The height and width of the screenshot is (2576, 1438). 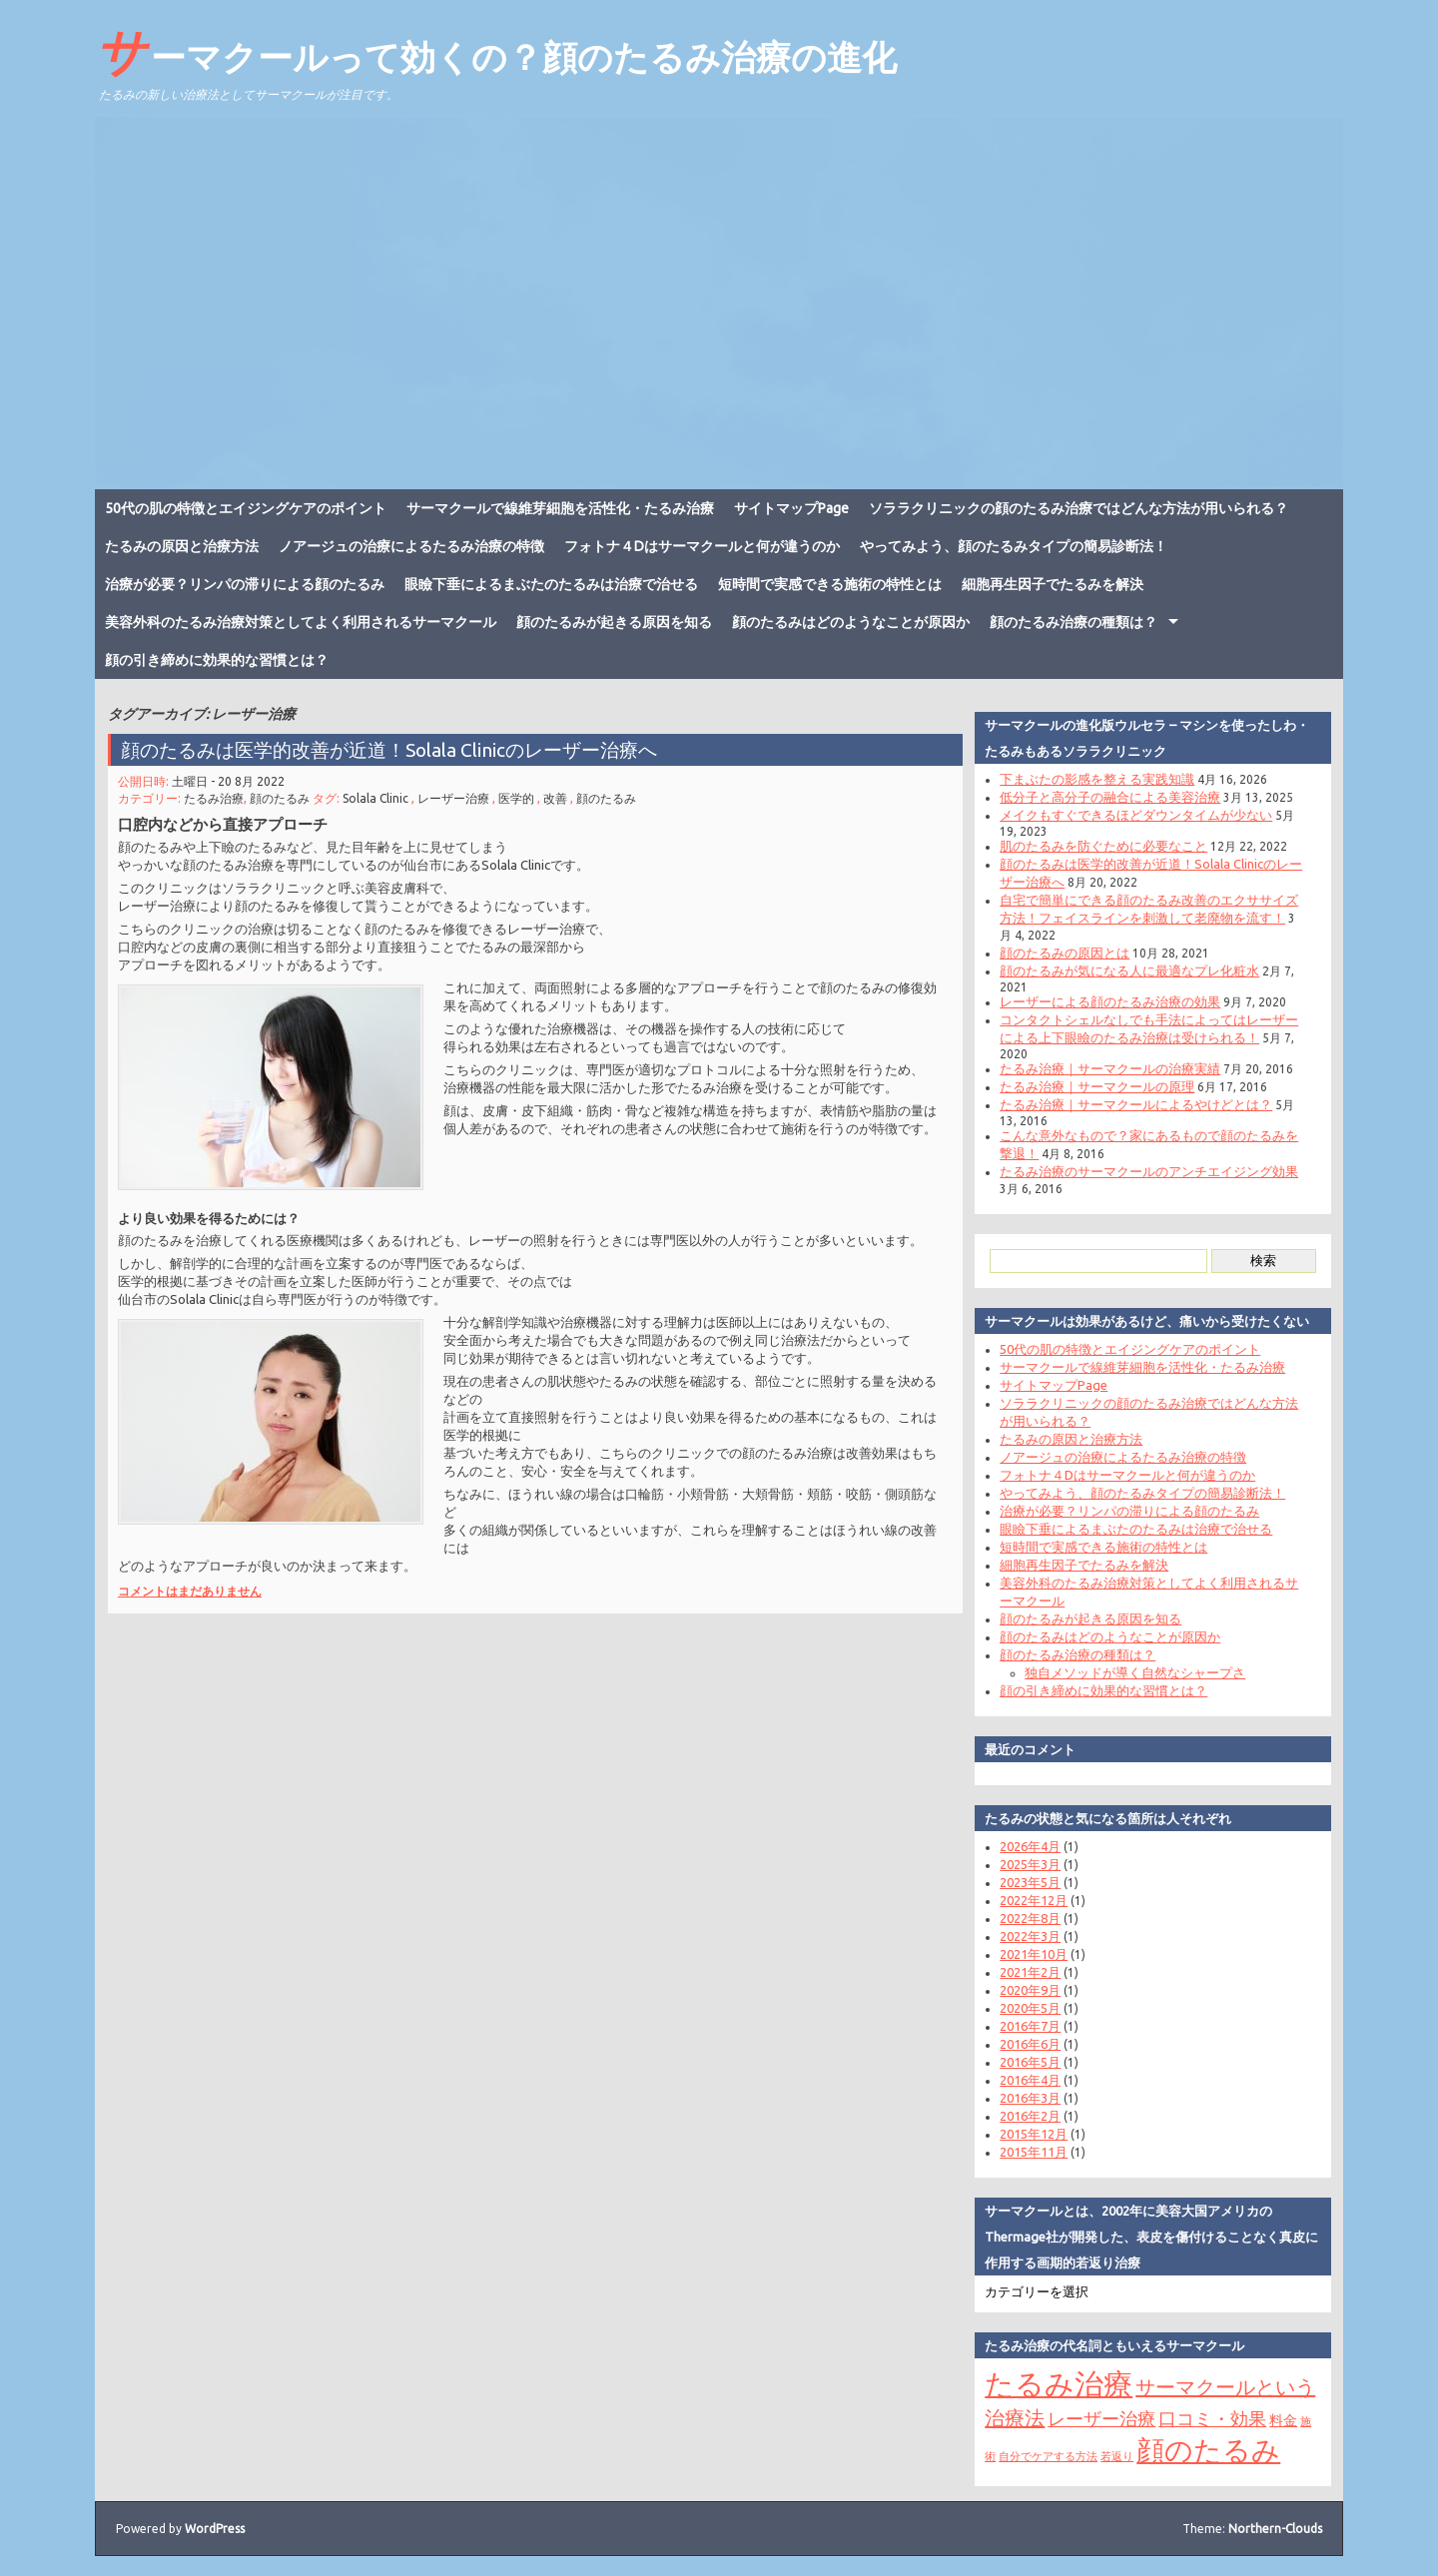 I want to click on 顔のたるみは医学的改善が近道！Solala Clinicのレーザー治療へ, so click(x=389, y=750).